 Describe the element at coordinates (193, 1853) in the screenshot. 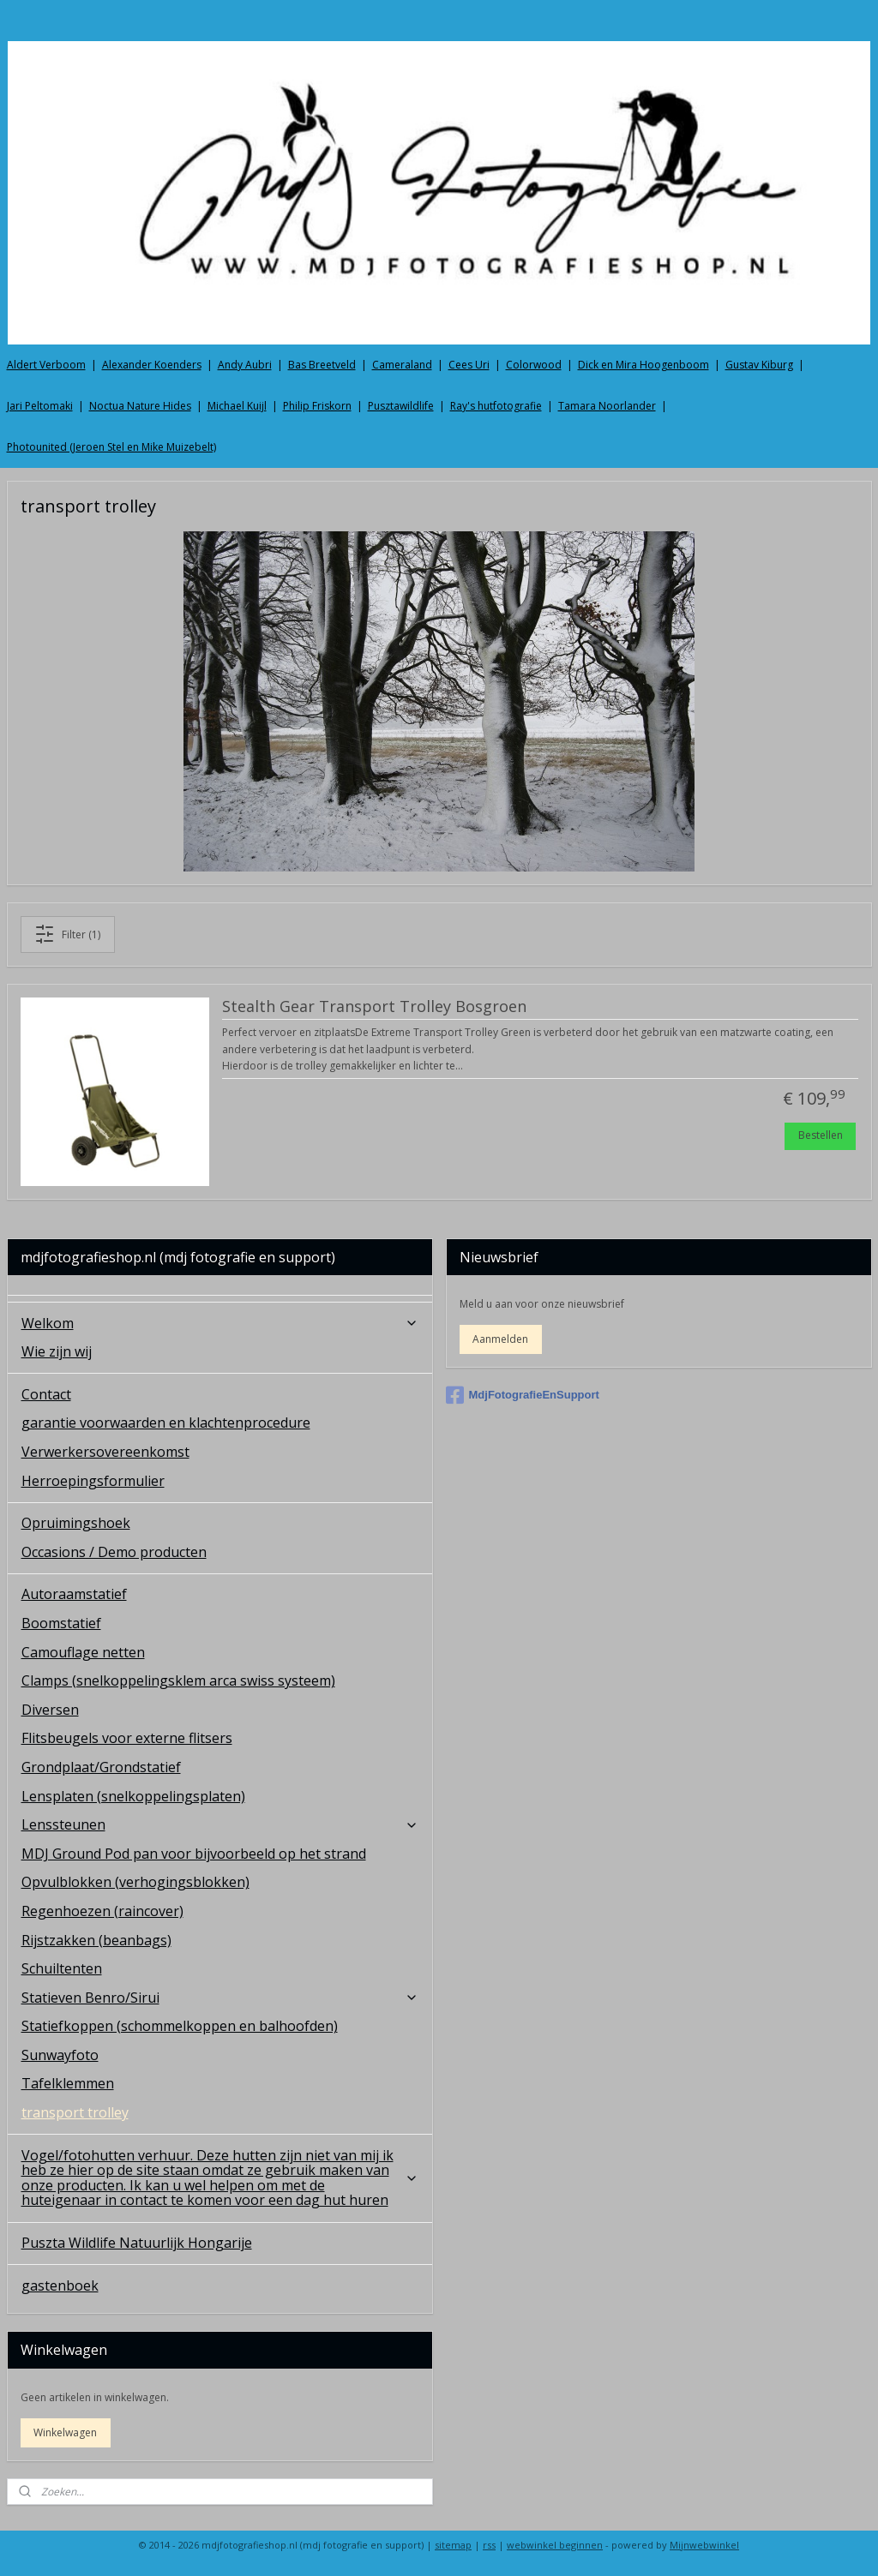

I see `MDJ Ground Pod pan voor bijvoorbeeld op het strand` at that location.